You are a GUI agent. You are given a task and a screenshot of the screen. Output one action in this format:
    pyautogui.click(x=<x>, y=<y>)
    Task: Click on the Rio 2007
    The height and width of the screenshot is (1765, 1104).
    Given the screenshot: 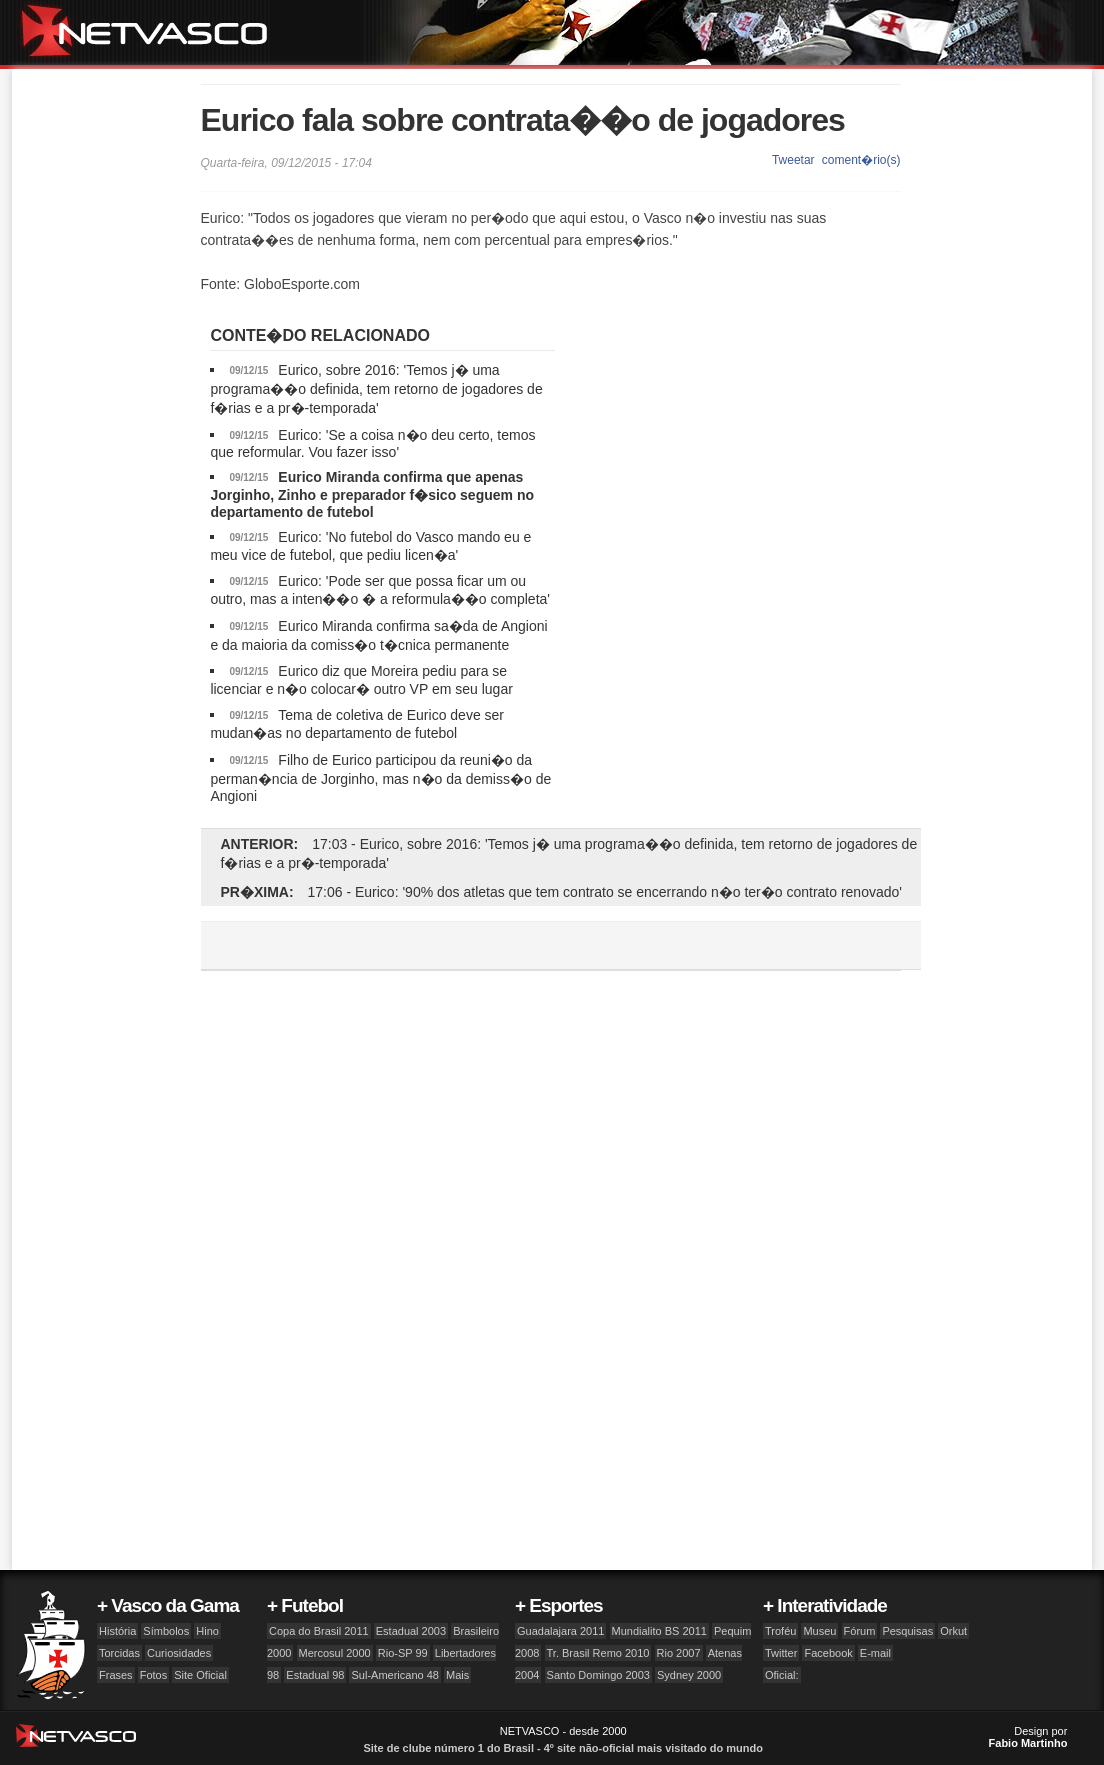 What is the action you would take?
    pyautogui.click(x=679, y=1653)
    